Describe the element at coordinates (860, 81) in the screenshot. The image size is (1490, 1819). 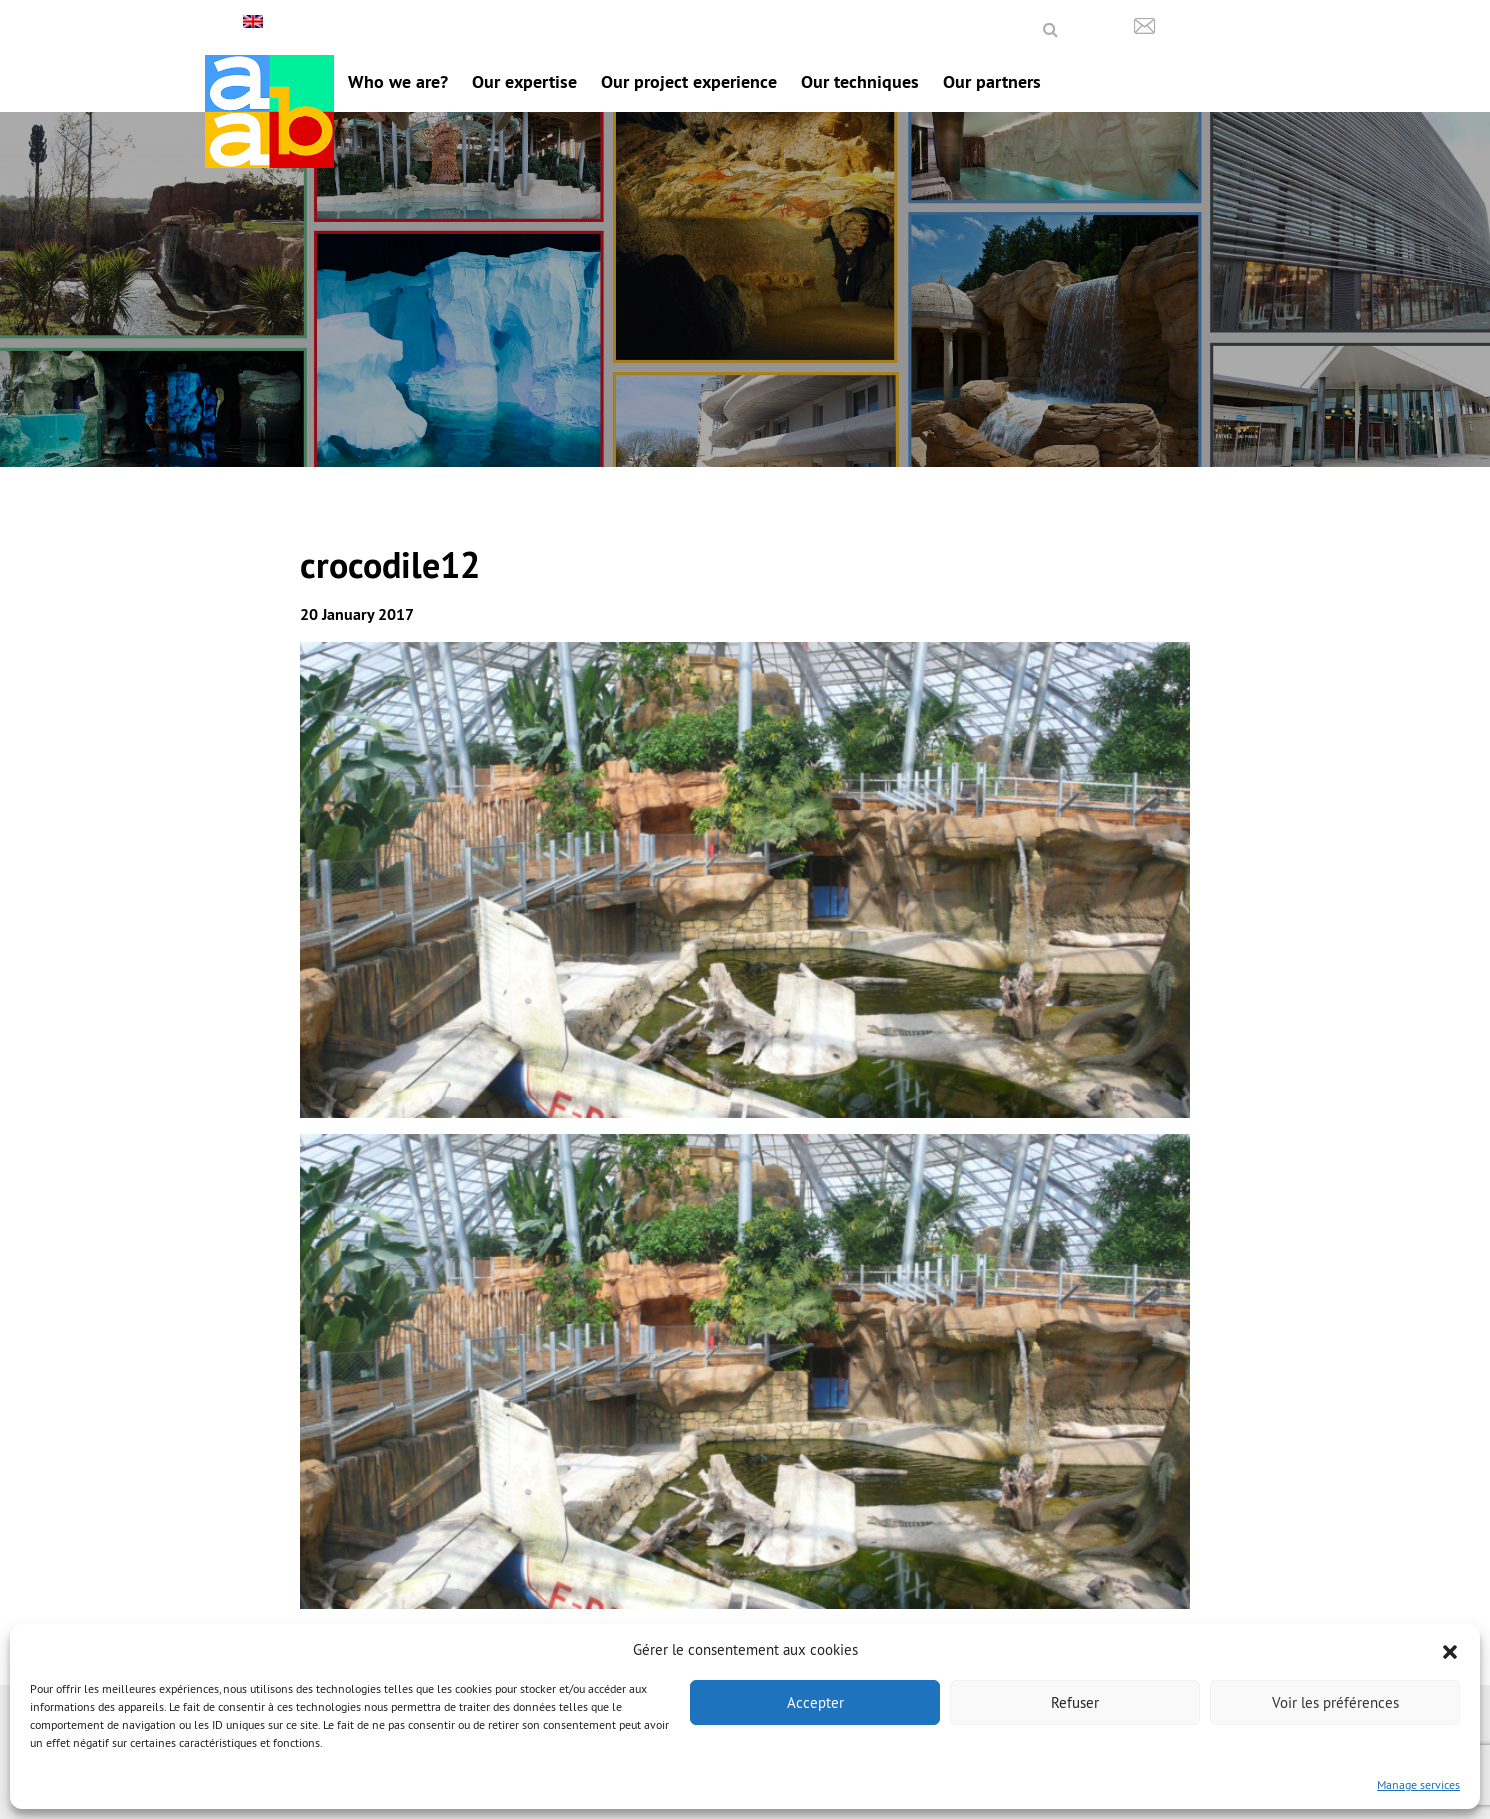
I see `Our techniques` at that location.